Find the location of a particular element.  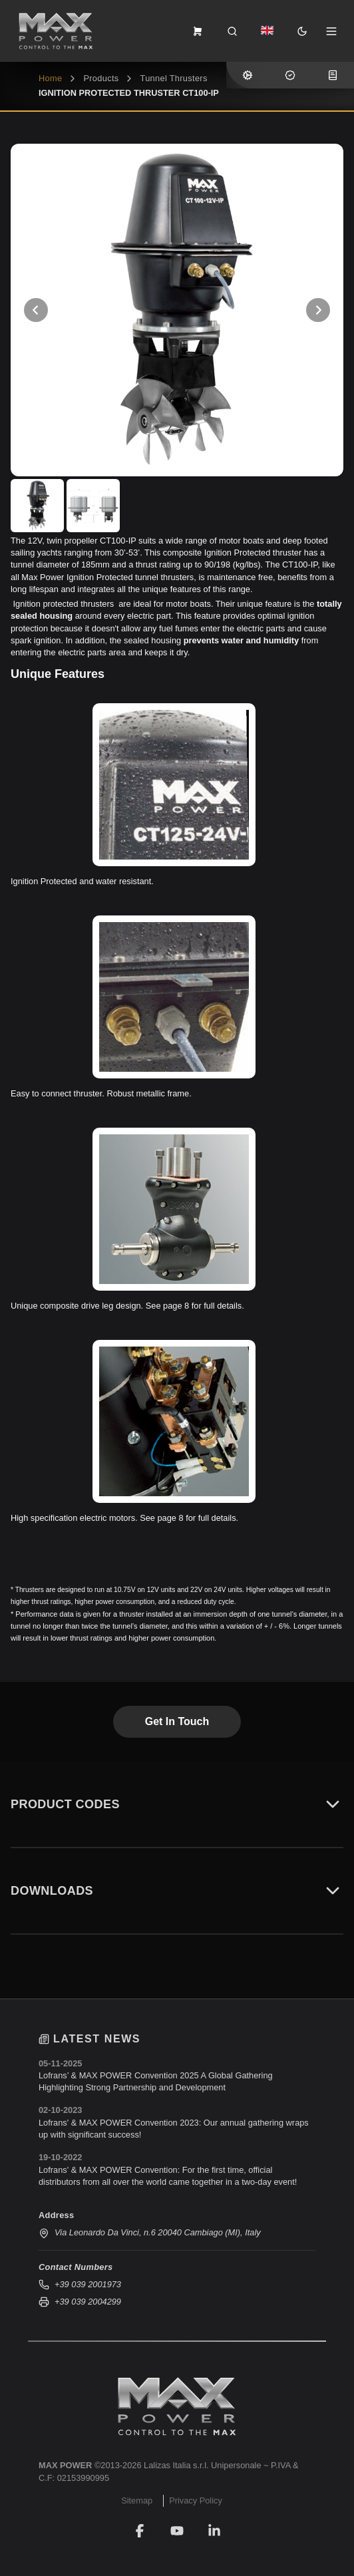

[Facebook] is located at coordinates (139, 2530).